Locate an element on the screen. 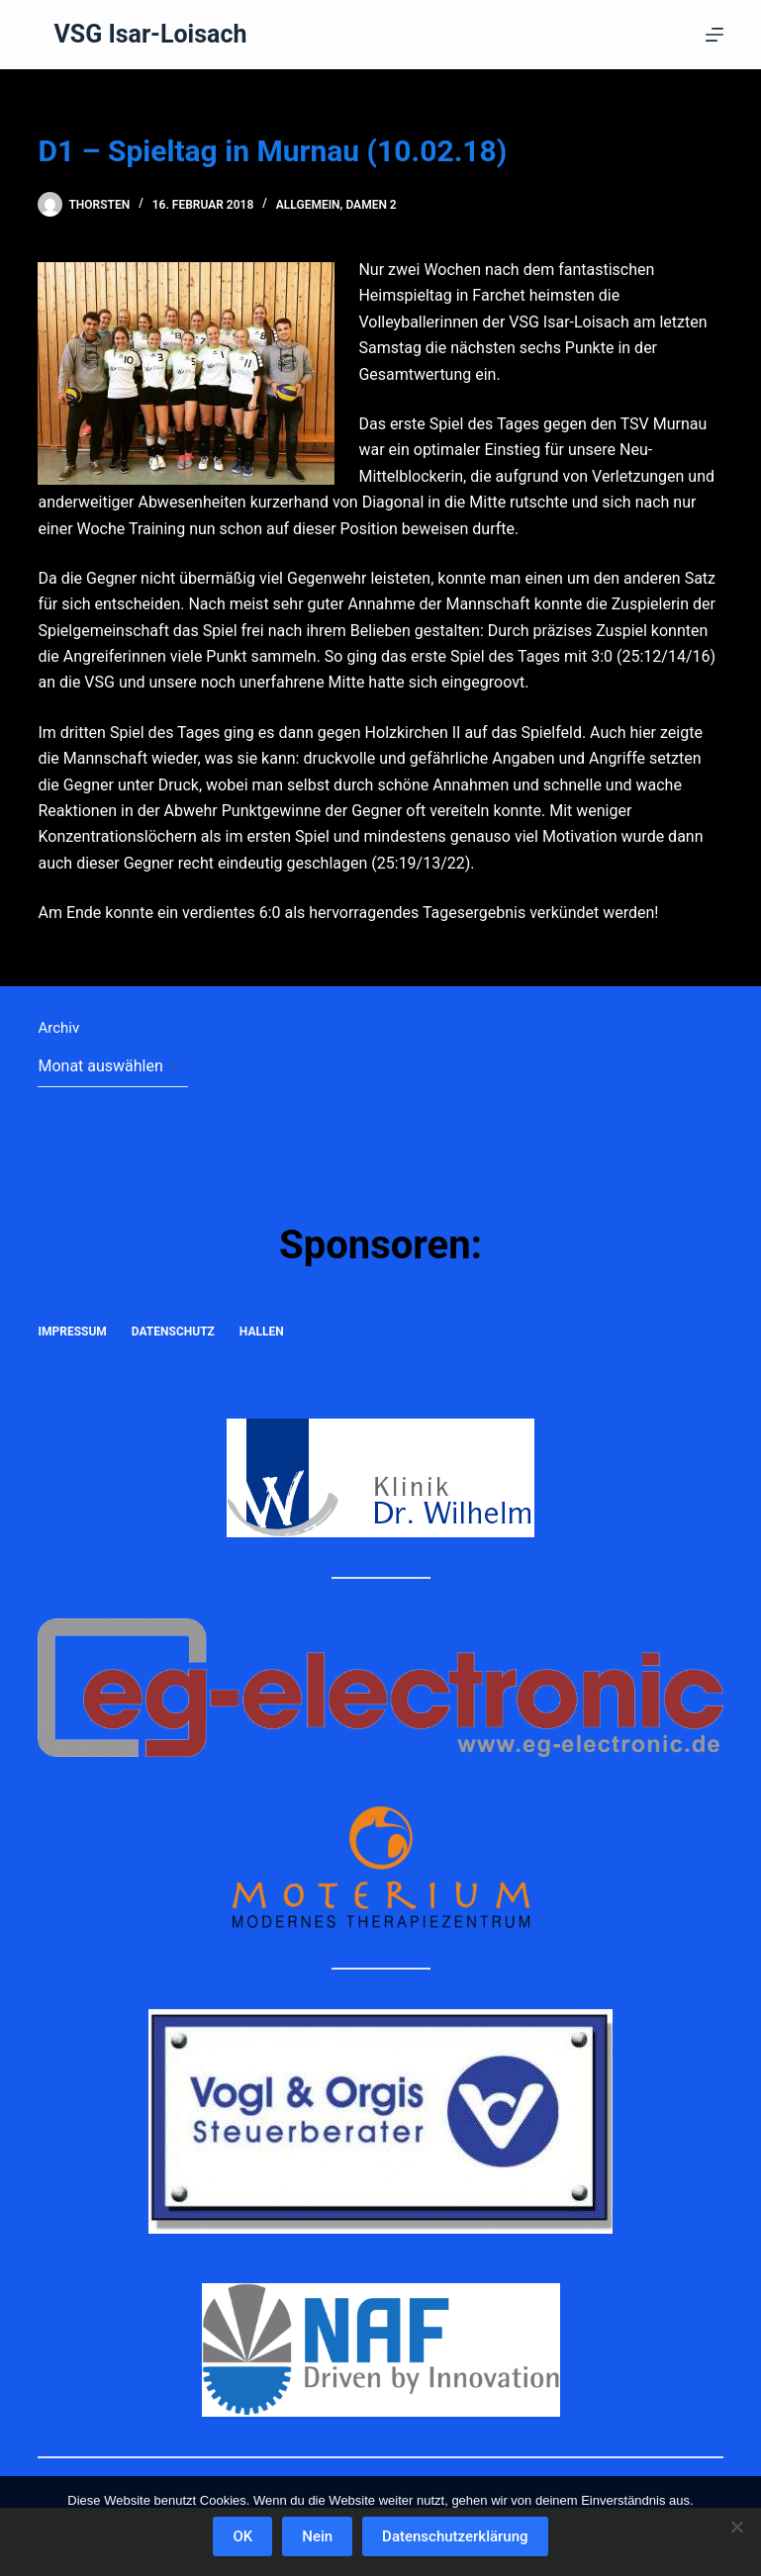  VSG Isar-Loisach is located at coordinates (149, 34).